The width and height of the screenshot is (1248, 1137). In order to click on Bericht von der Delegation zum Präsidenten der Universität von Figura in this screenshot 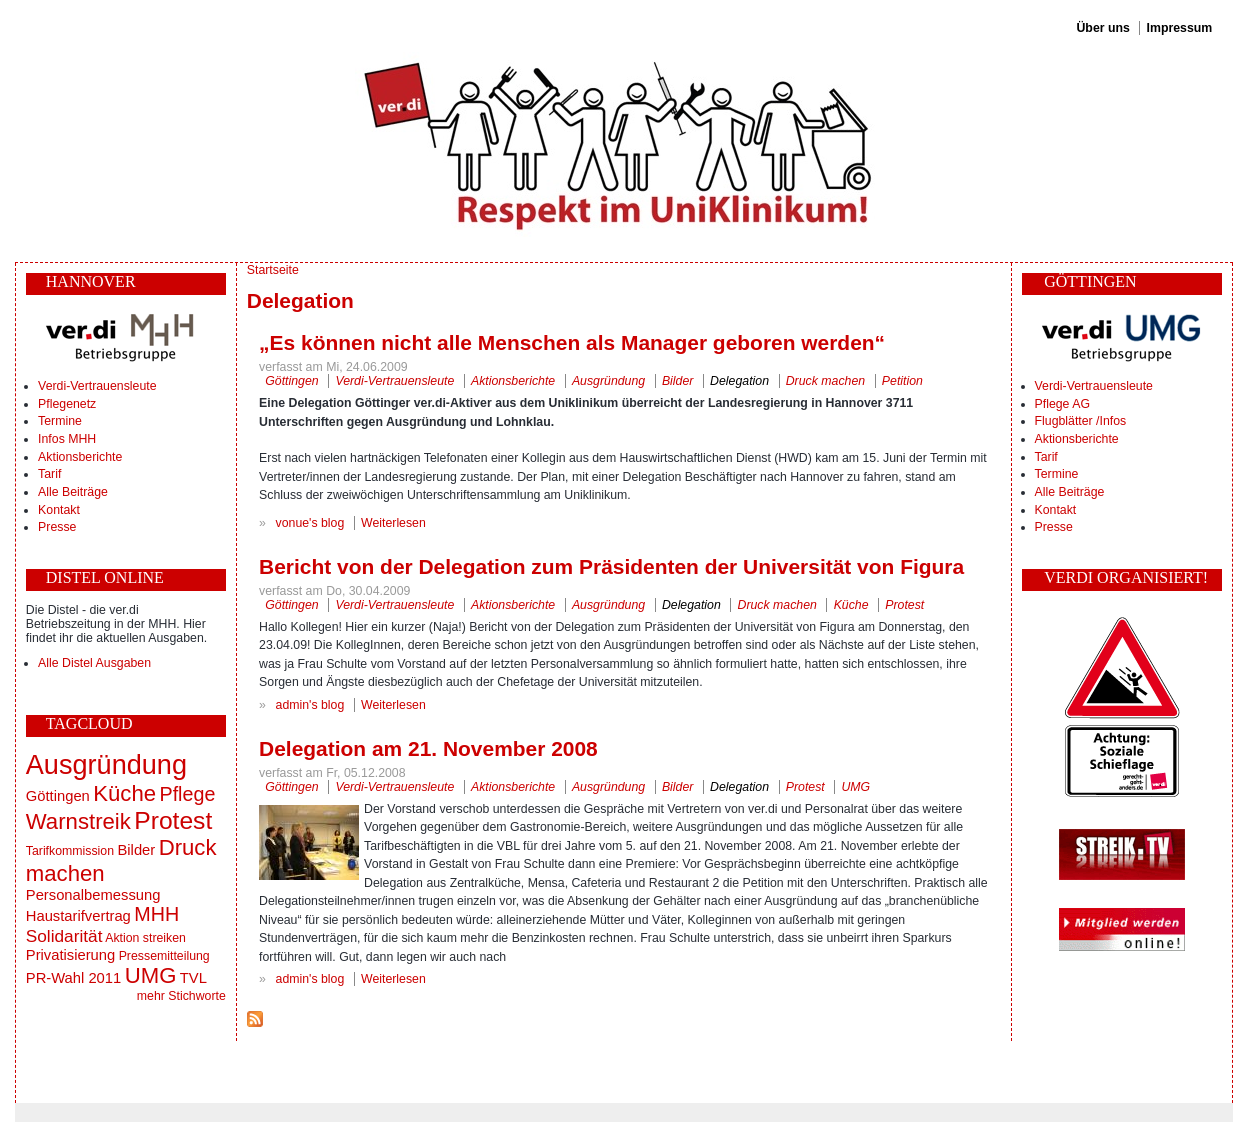, I will do `click(611, 566)`.